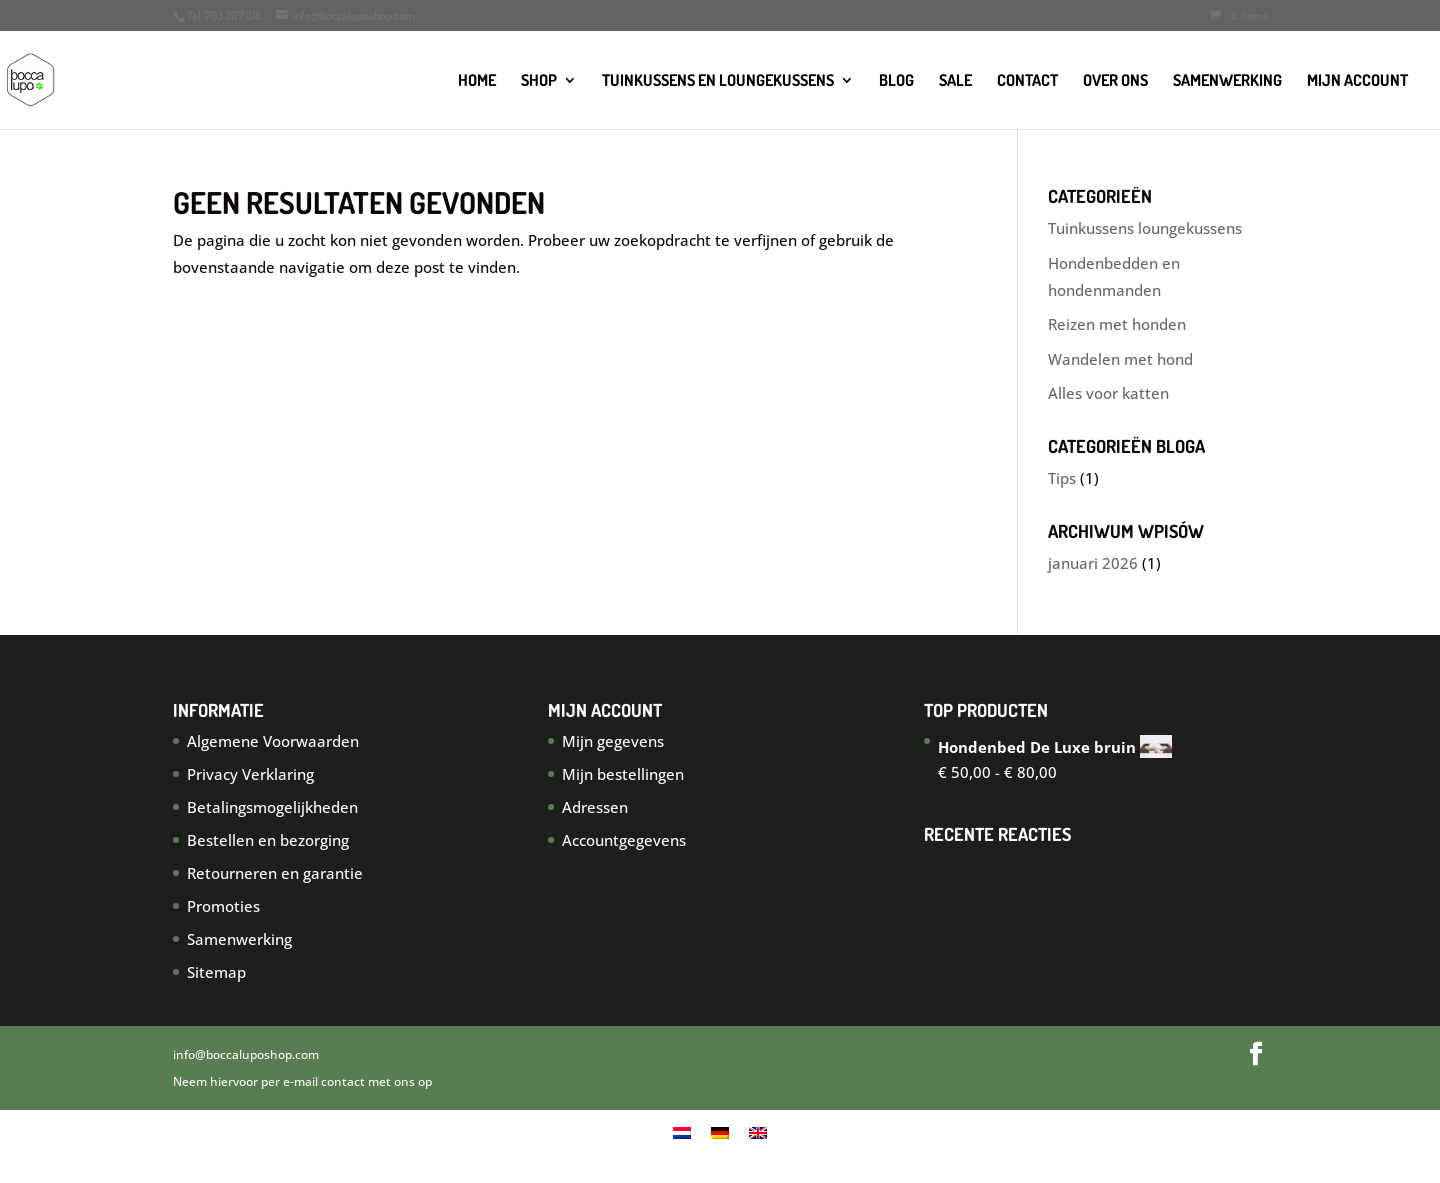 The image size is (1440, 1183). Describe the element at coordinates (613, 741) in the screenshot. I see `Mijn gegevens` at that location.